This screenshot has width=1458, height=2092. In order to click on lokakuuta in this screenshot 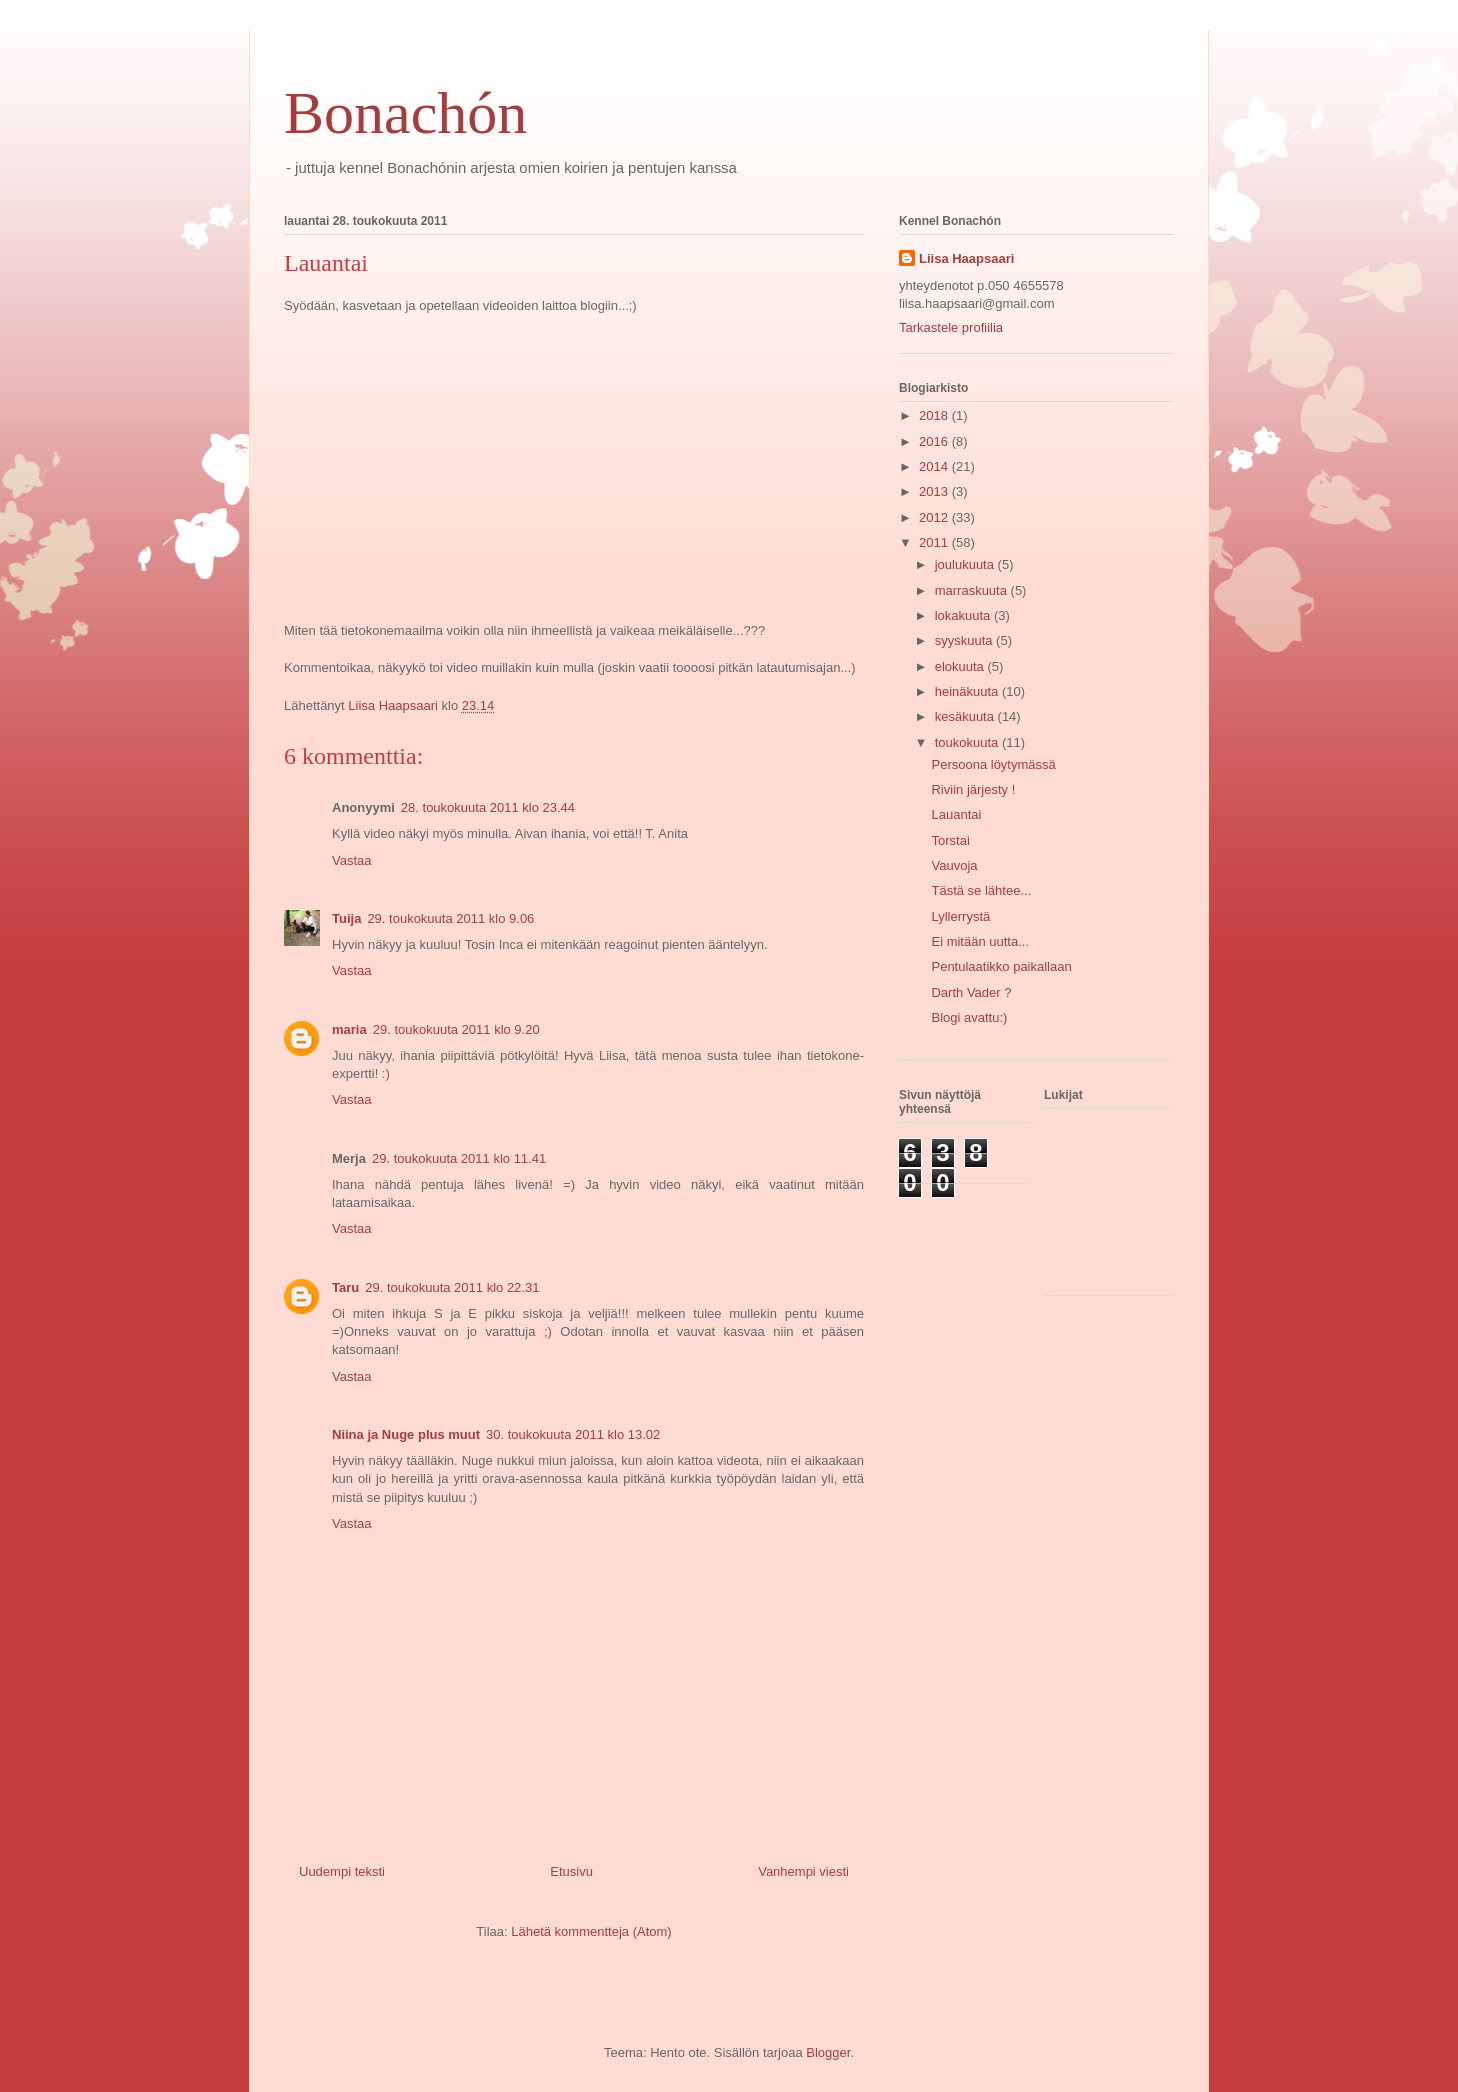, I will do `click(964, 615)`.